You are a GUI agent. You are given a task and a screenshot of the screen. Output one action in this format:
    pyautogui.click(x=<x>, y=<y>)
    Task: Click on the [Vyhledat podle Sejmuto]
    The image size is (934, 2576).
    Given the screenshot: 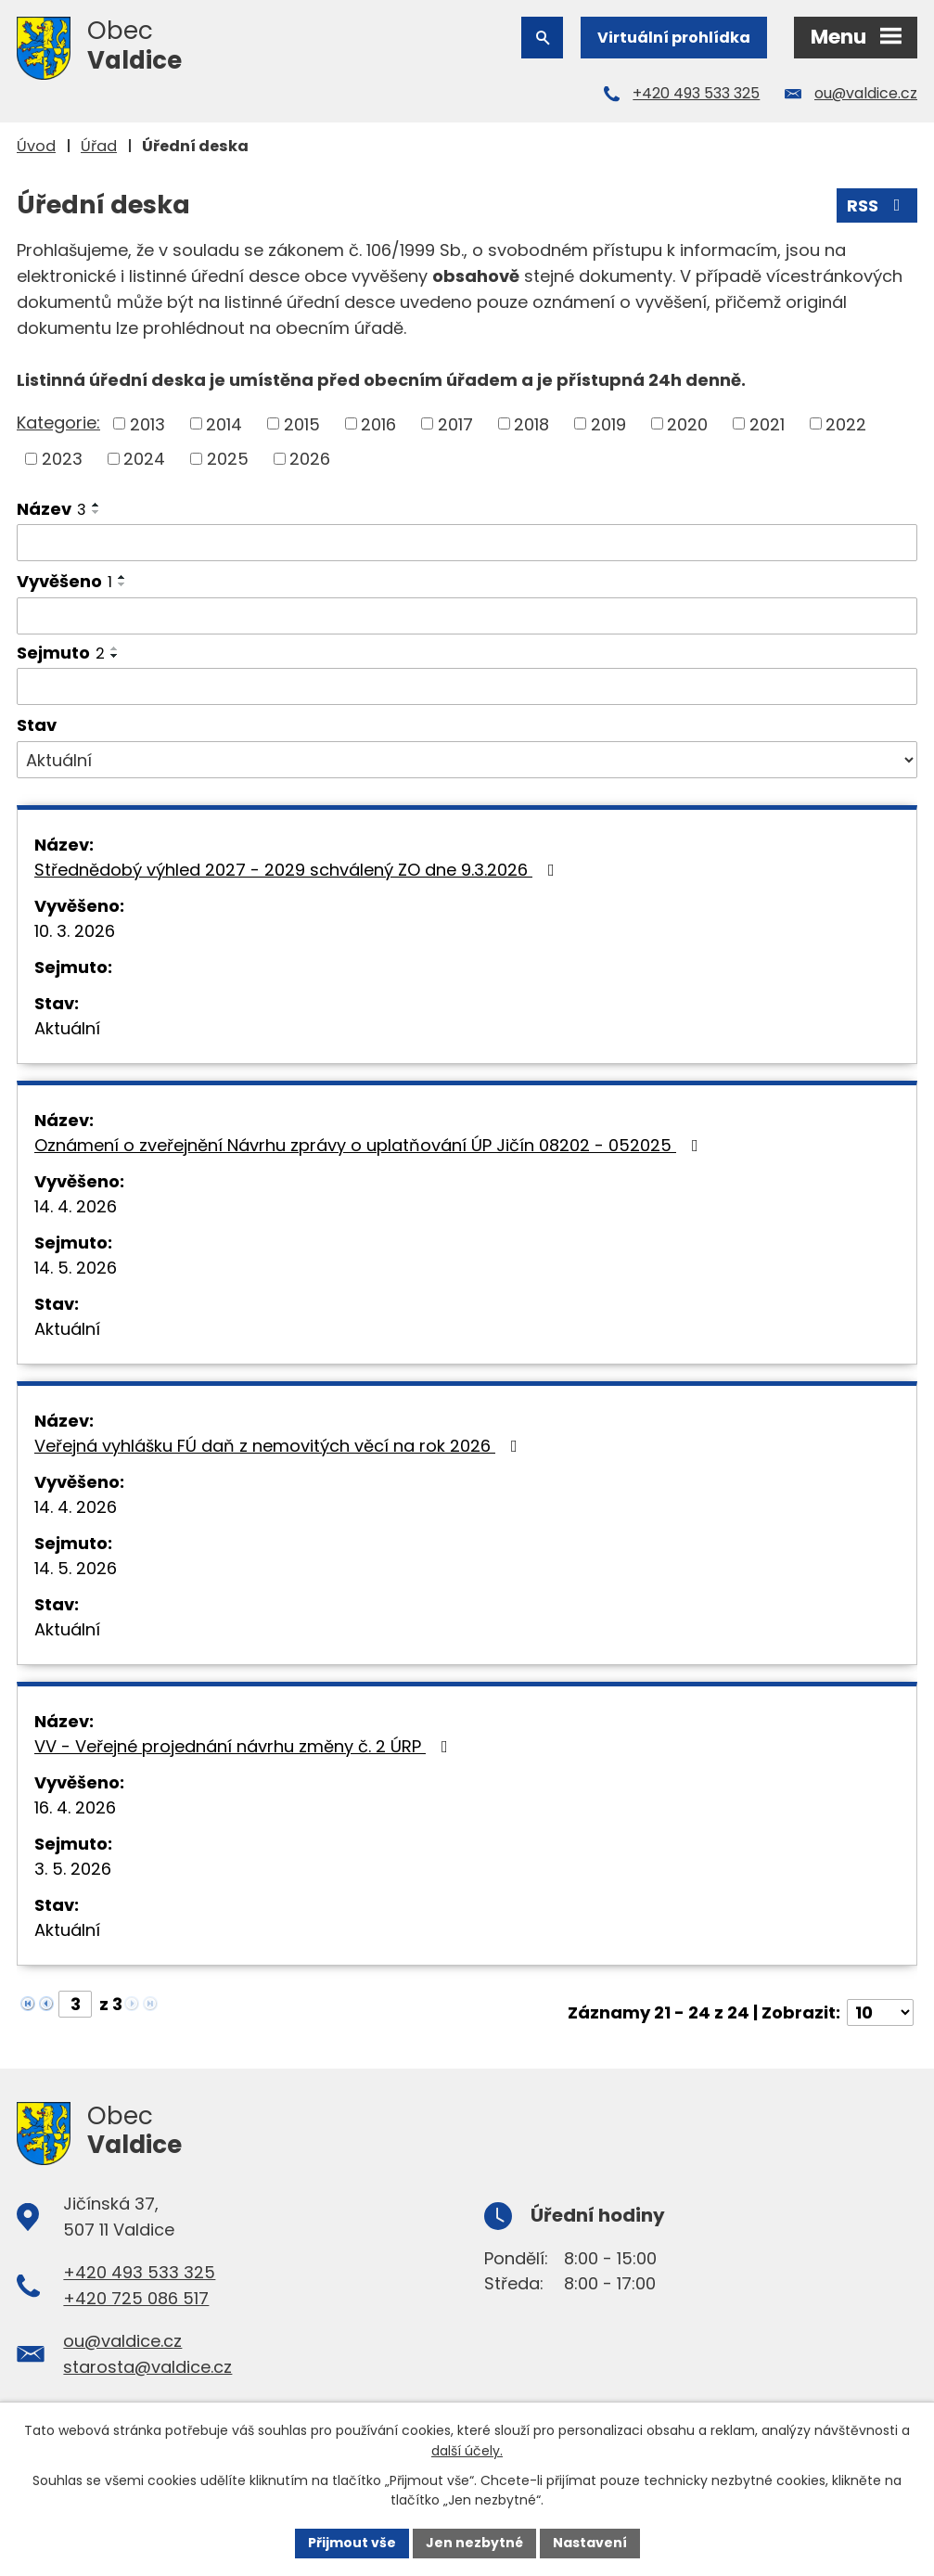 What is the action you would take?
    pyautogui.click(x=467, y=686)
    